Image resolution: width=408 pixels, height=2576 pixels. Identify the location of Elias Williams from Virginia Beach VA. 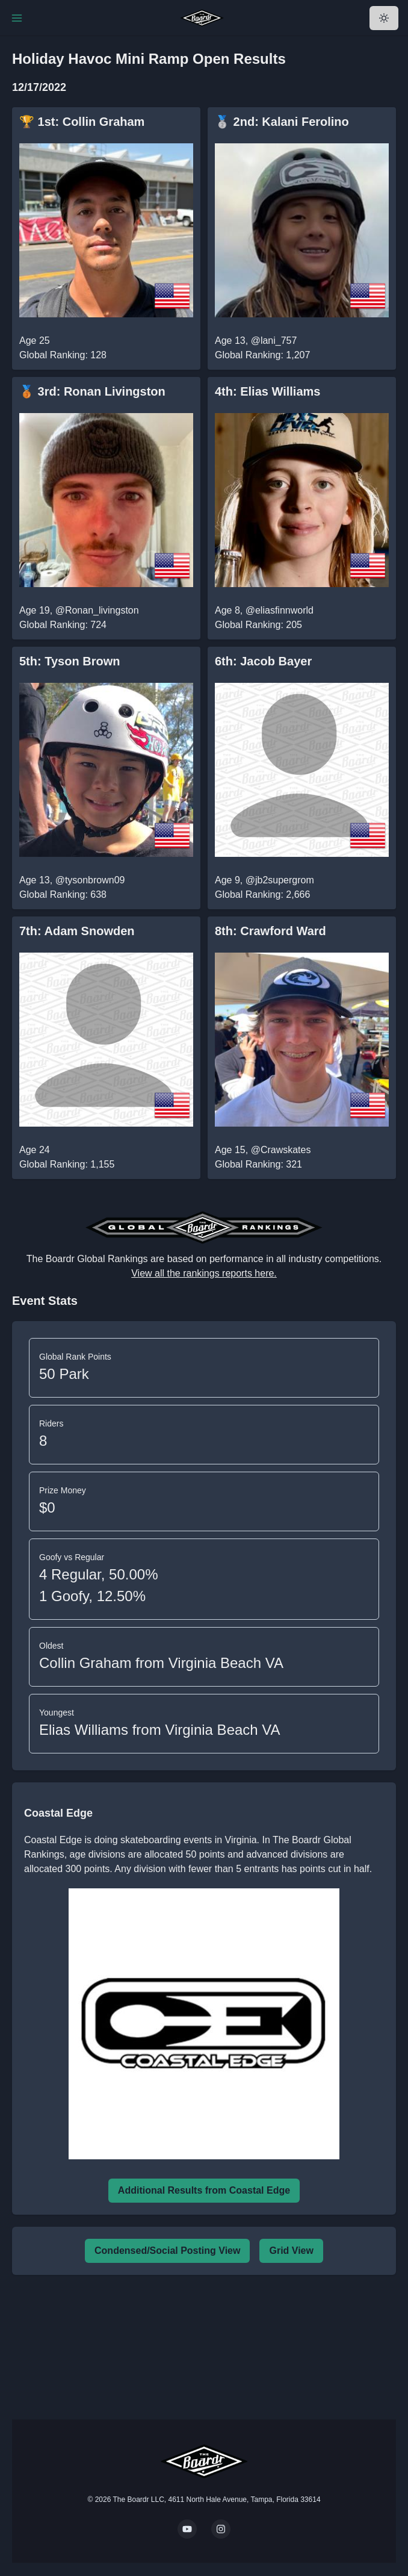
(159, 1730).